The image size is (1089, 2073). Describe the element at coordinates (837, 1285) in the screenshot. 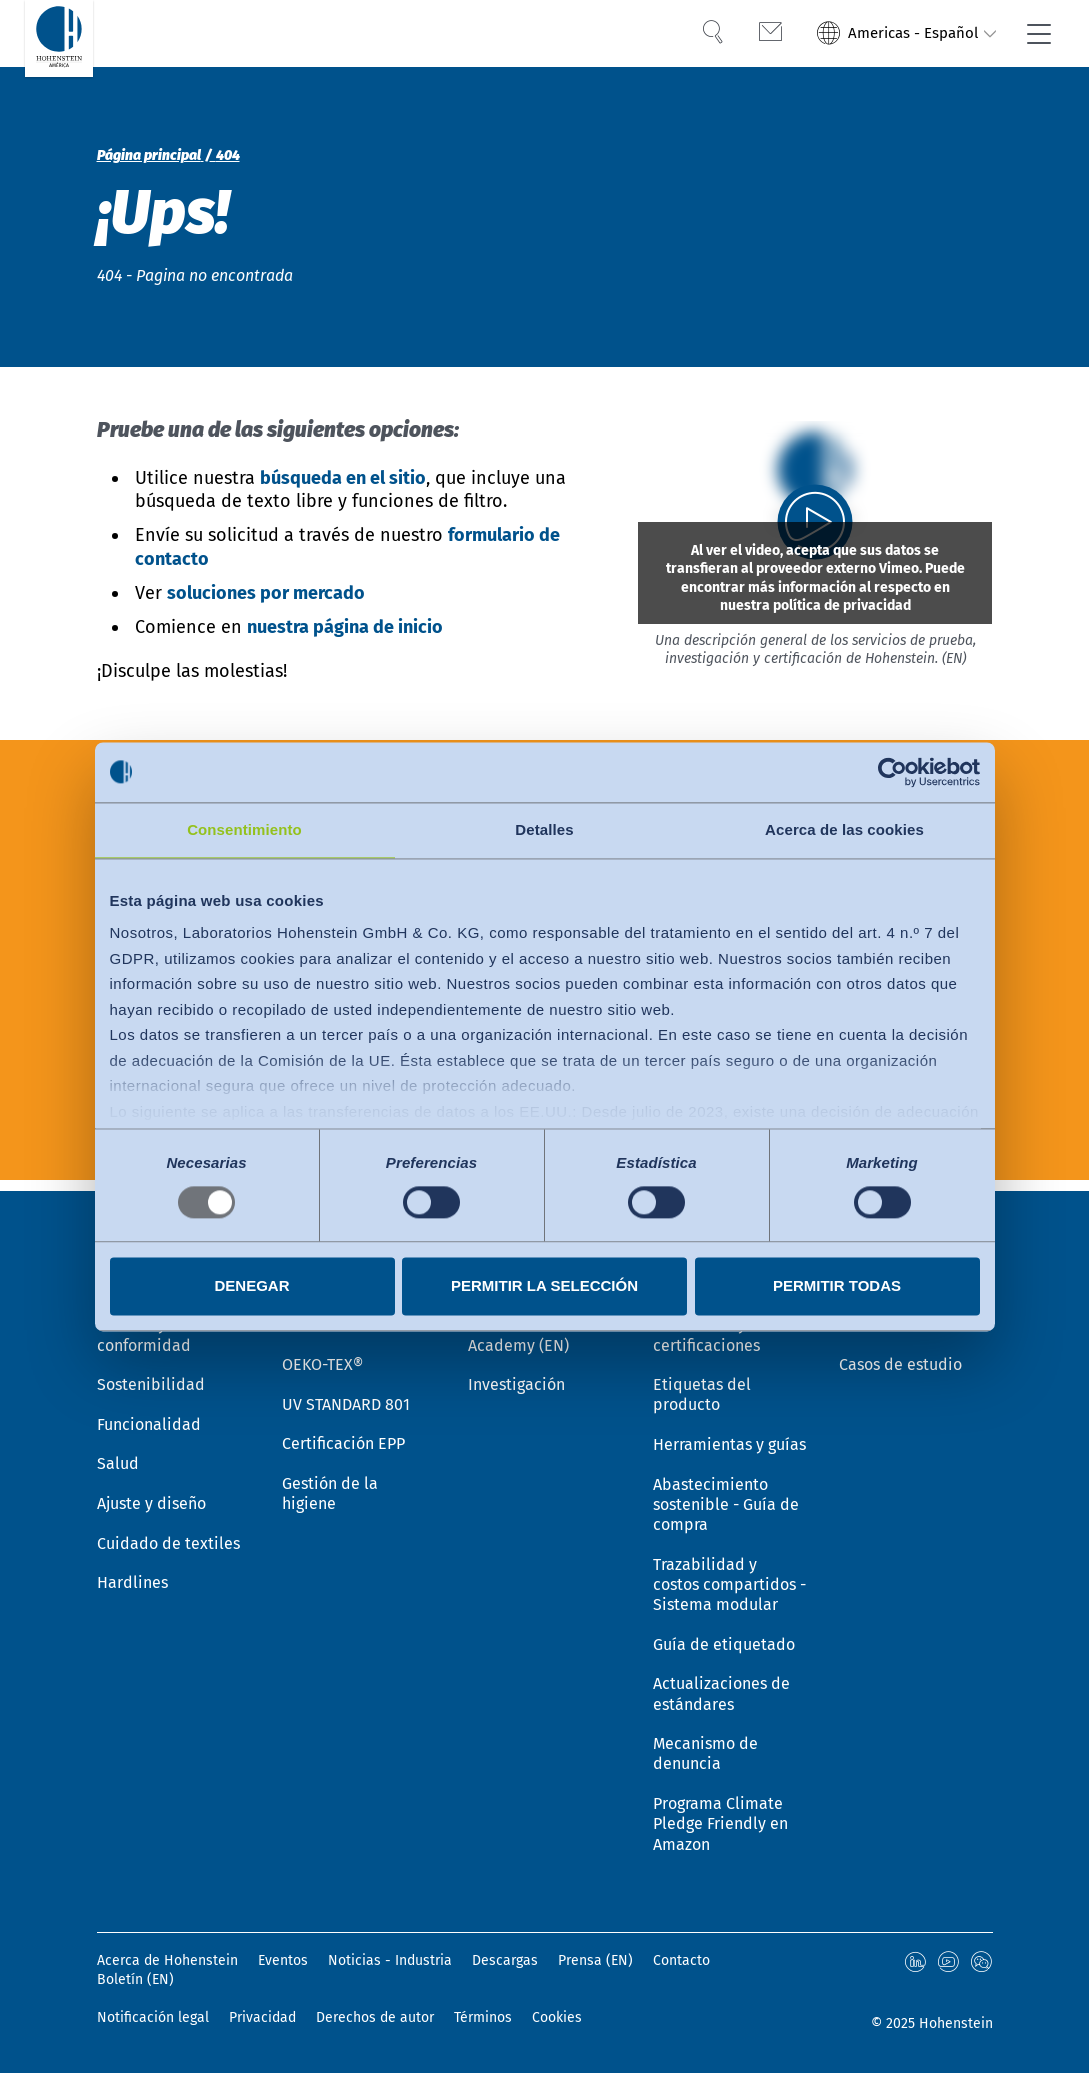

I see `Permitir todas` at that location.